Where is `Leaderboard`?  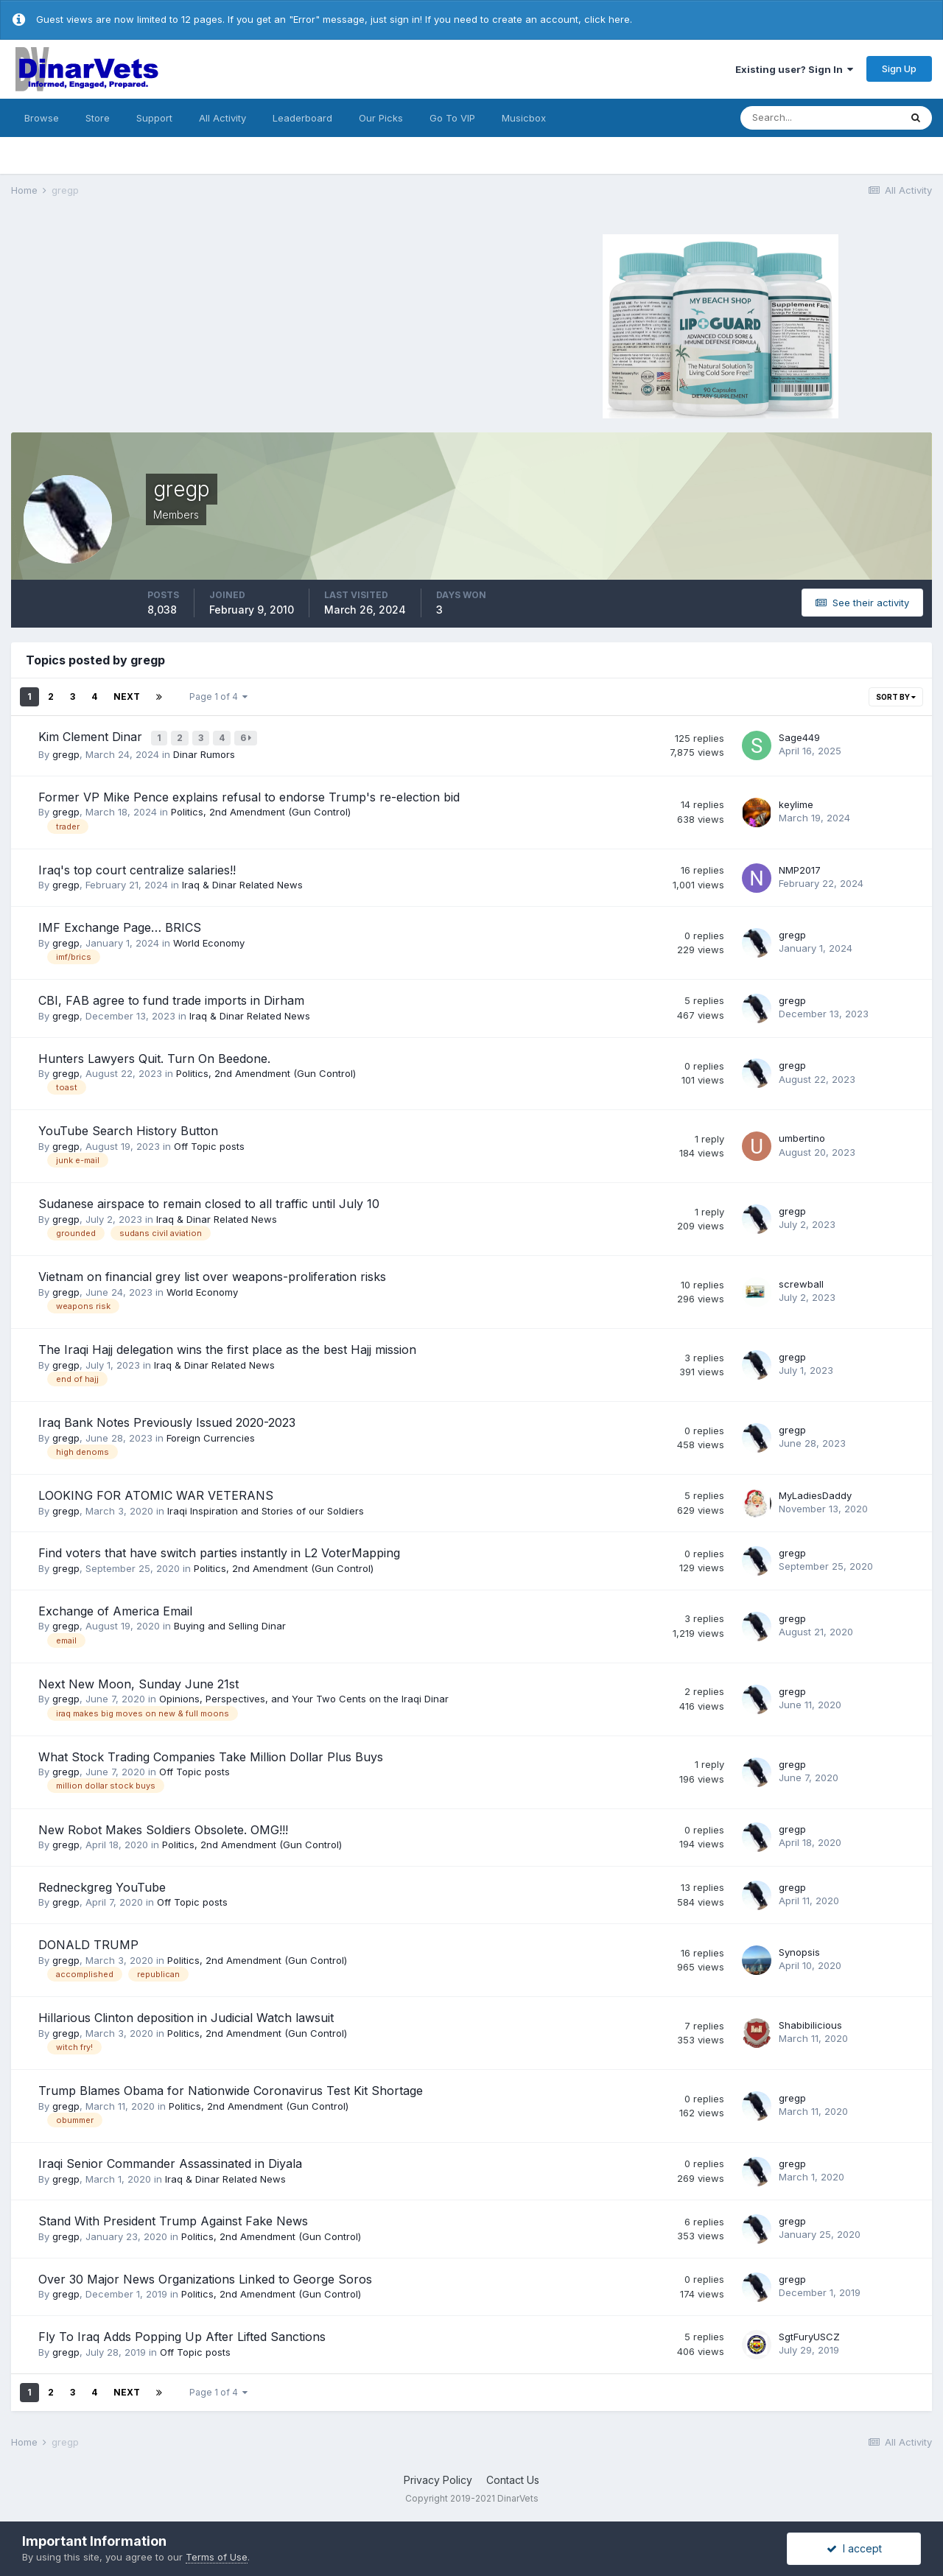 Leaderboard is located at coordinates (302, 118).